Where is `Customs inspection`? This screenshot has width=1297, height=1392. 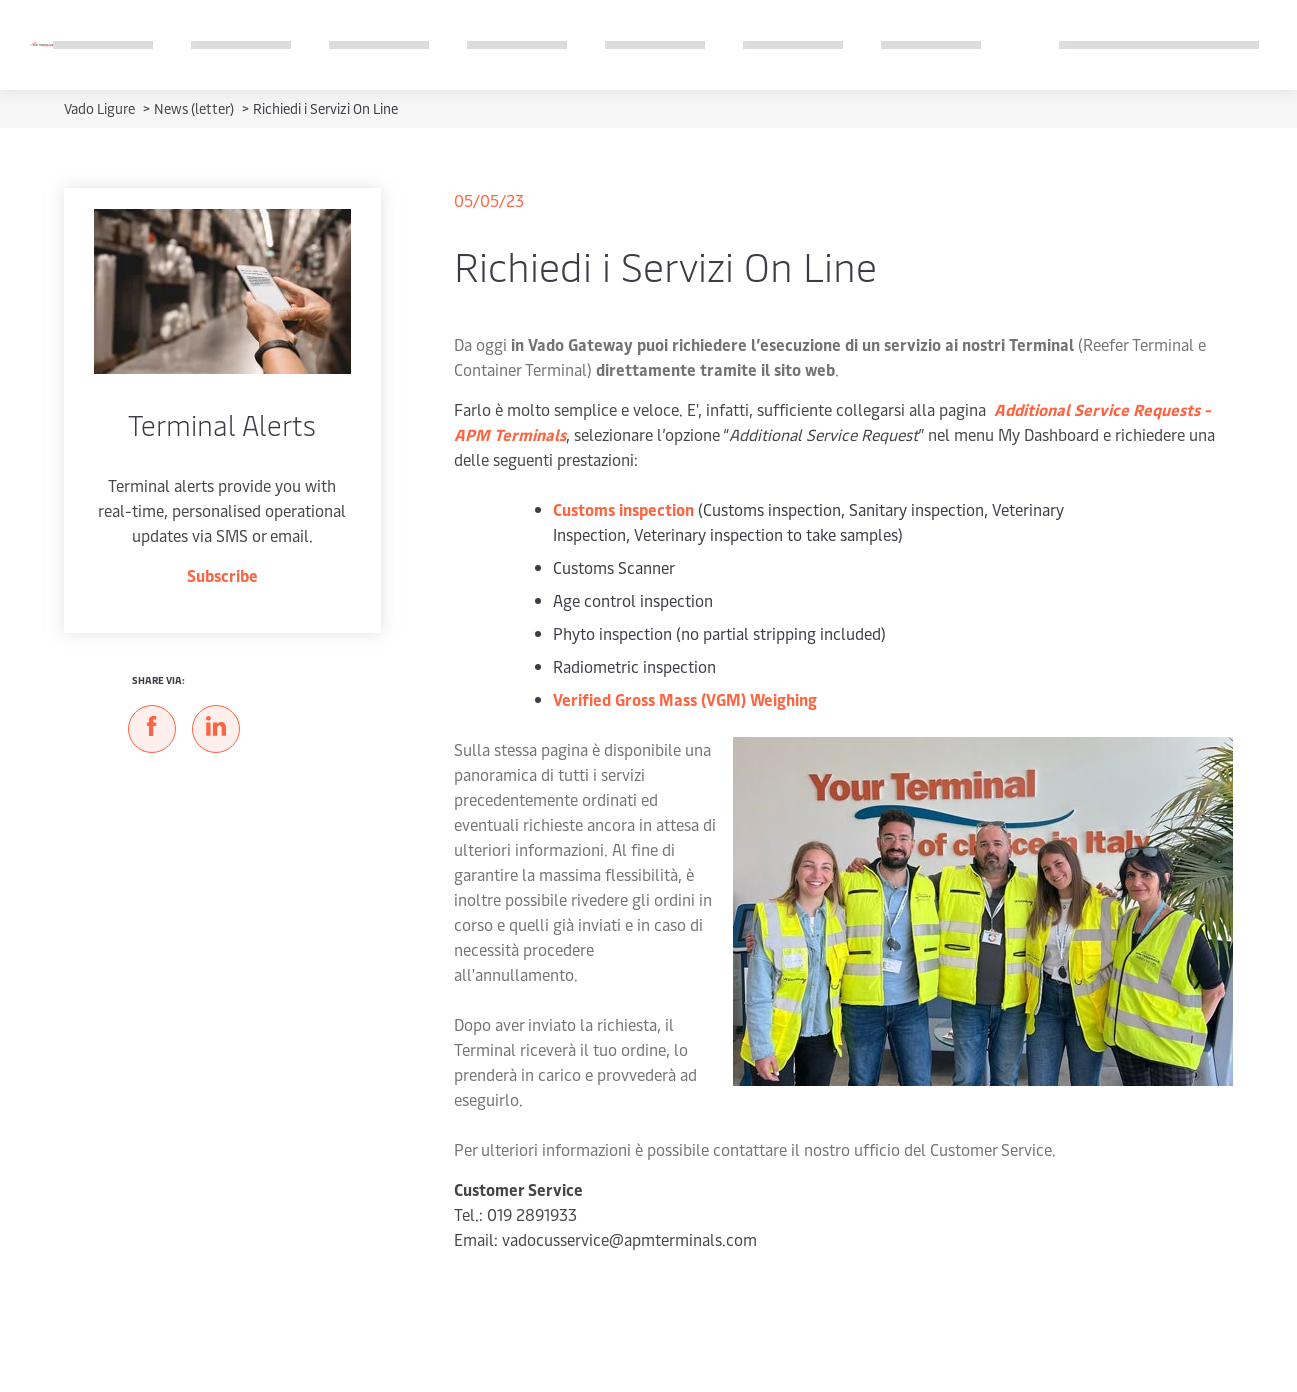
Customs inspection is located at coordinates (623, 509).